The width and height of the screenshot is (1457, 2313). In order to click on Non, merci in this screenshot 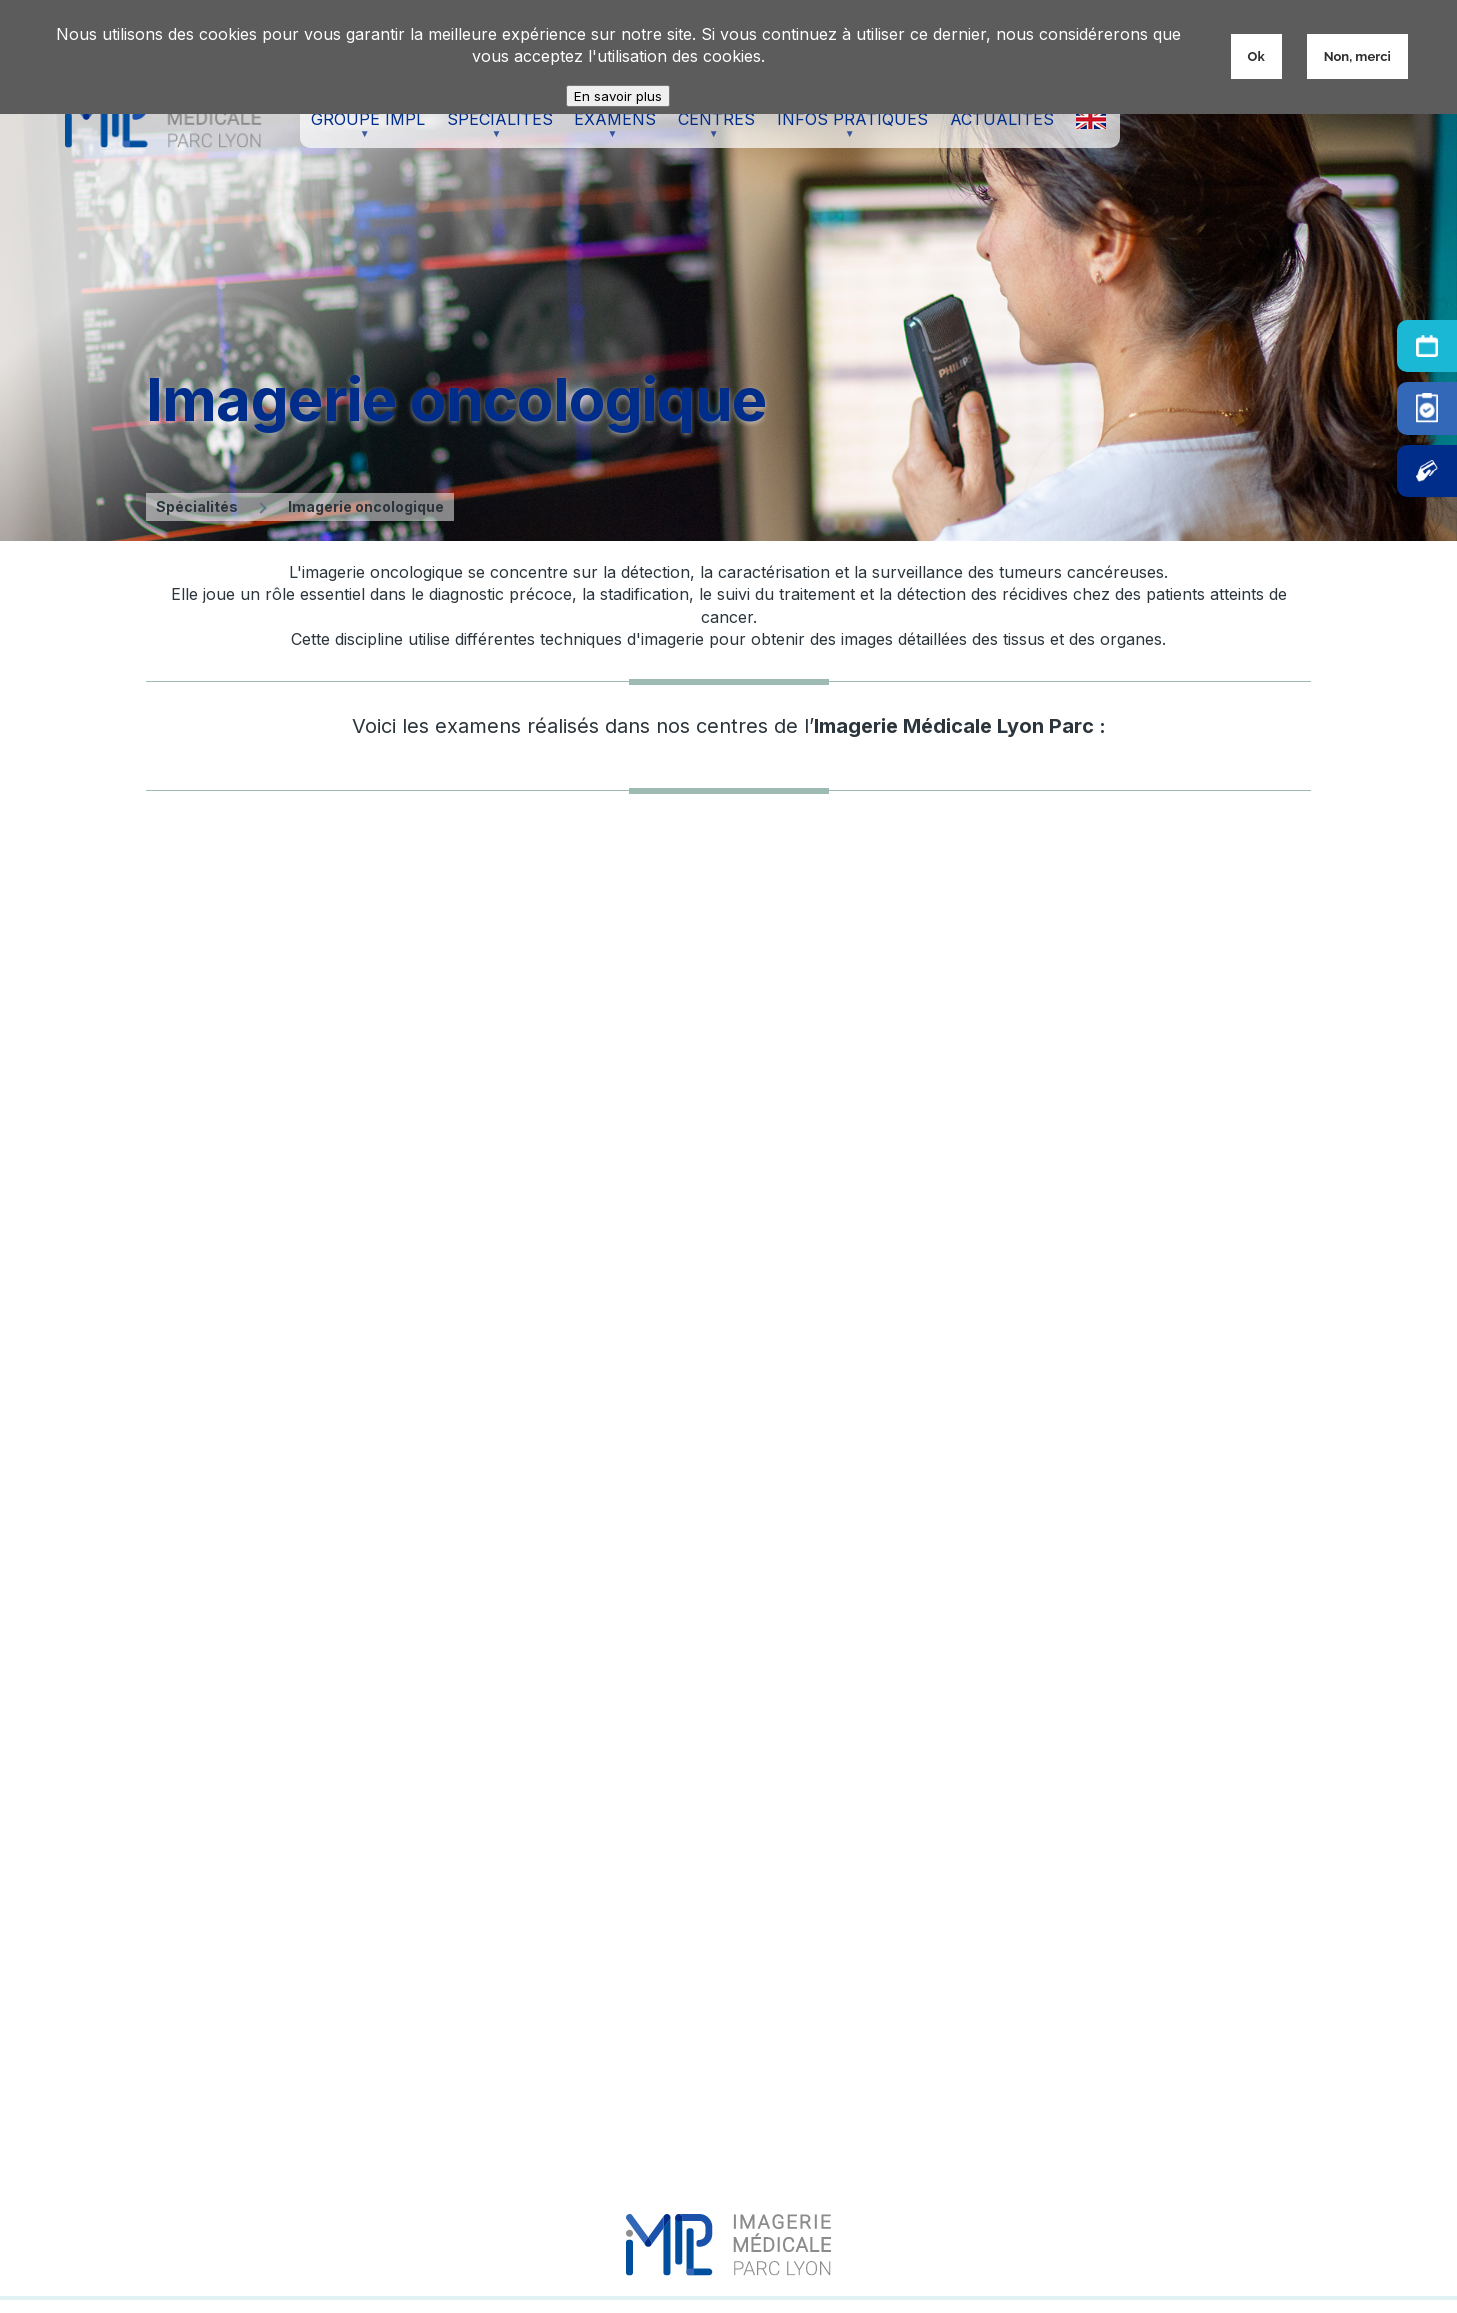, I will do `click(1357, 56)`.